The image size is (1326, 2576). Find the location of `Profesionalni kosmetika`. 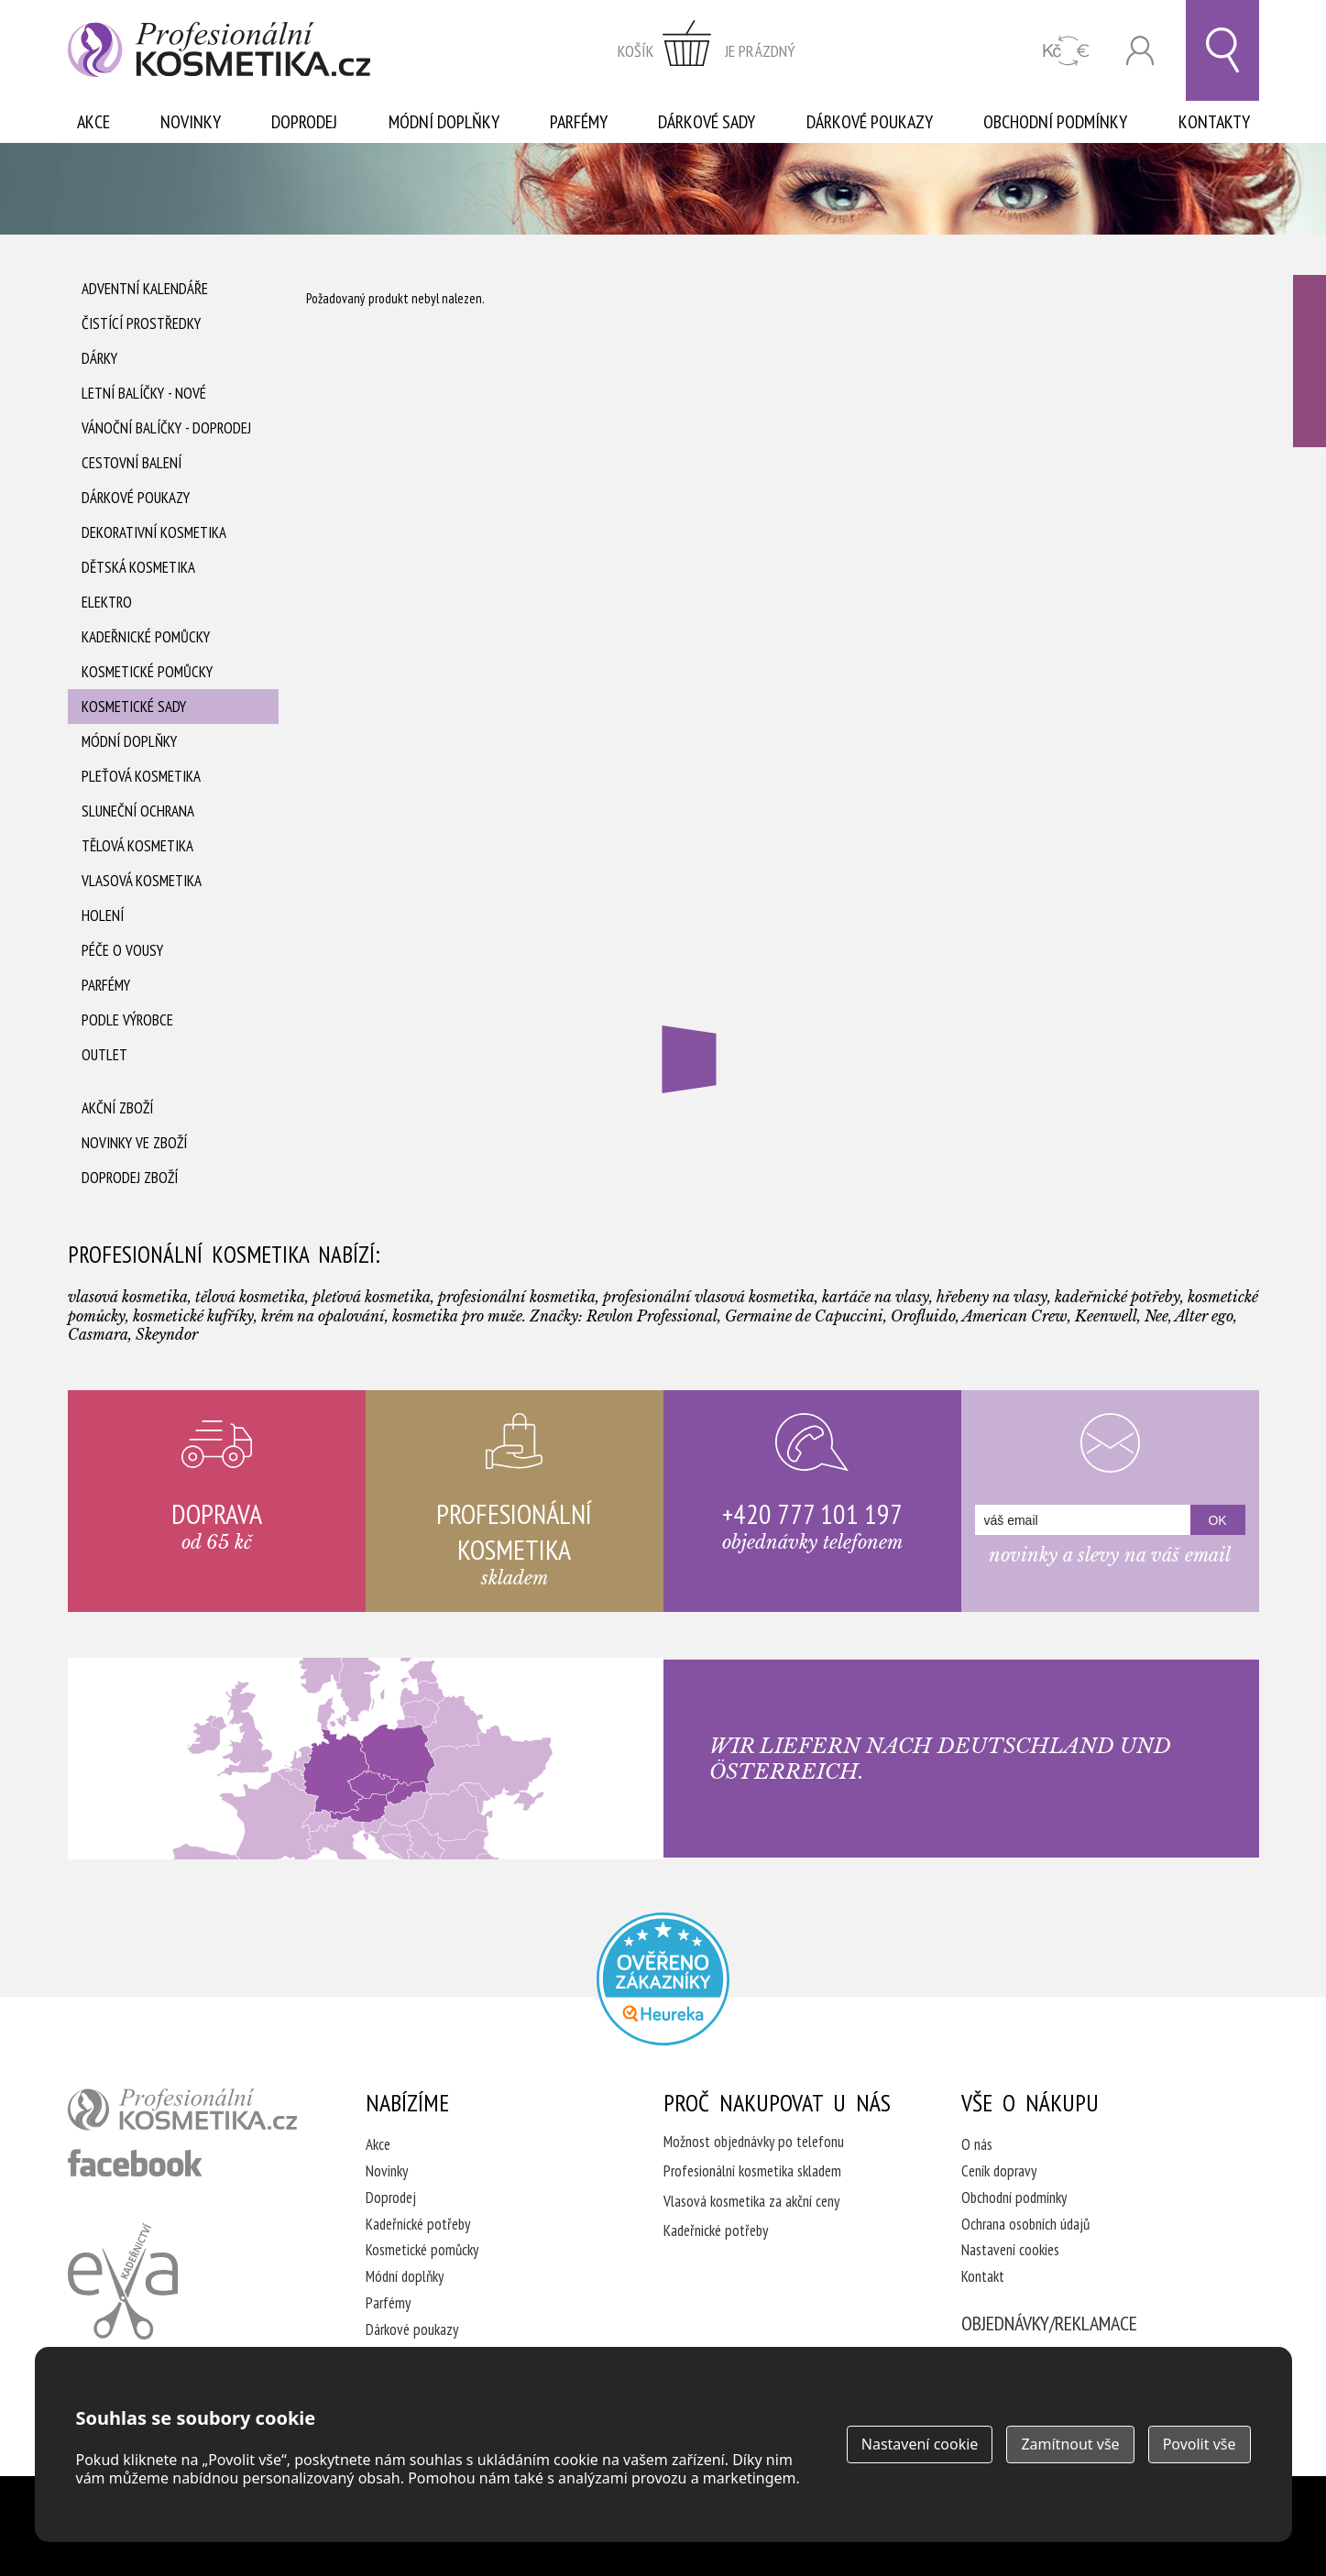

Profesionalni kosmetika is located at coordinates (663, 1979).